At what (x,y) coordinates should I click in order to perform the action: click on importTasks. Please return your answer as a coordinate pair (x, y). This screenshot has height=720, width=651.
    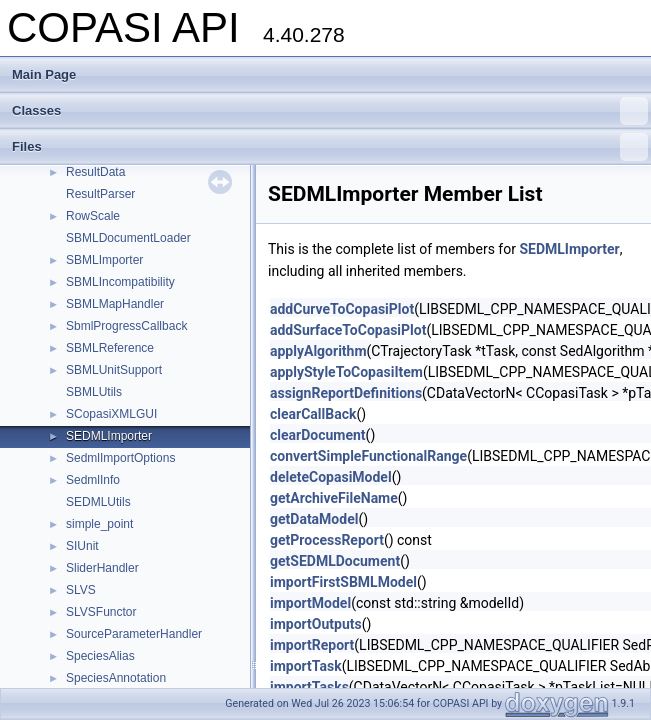
    Looking at the image, I should click on (309, 687).